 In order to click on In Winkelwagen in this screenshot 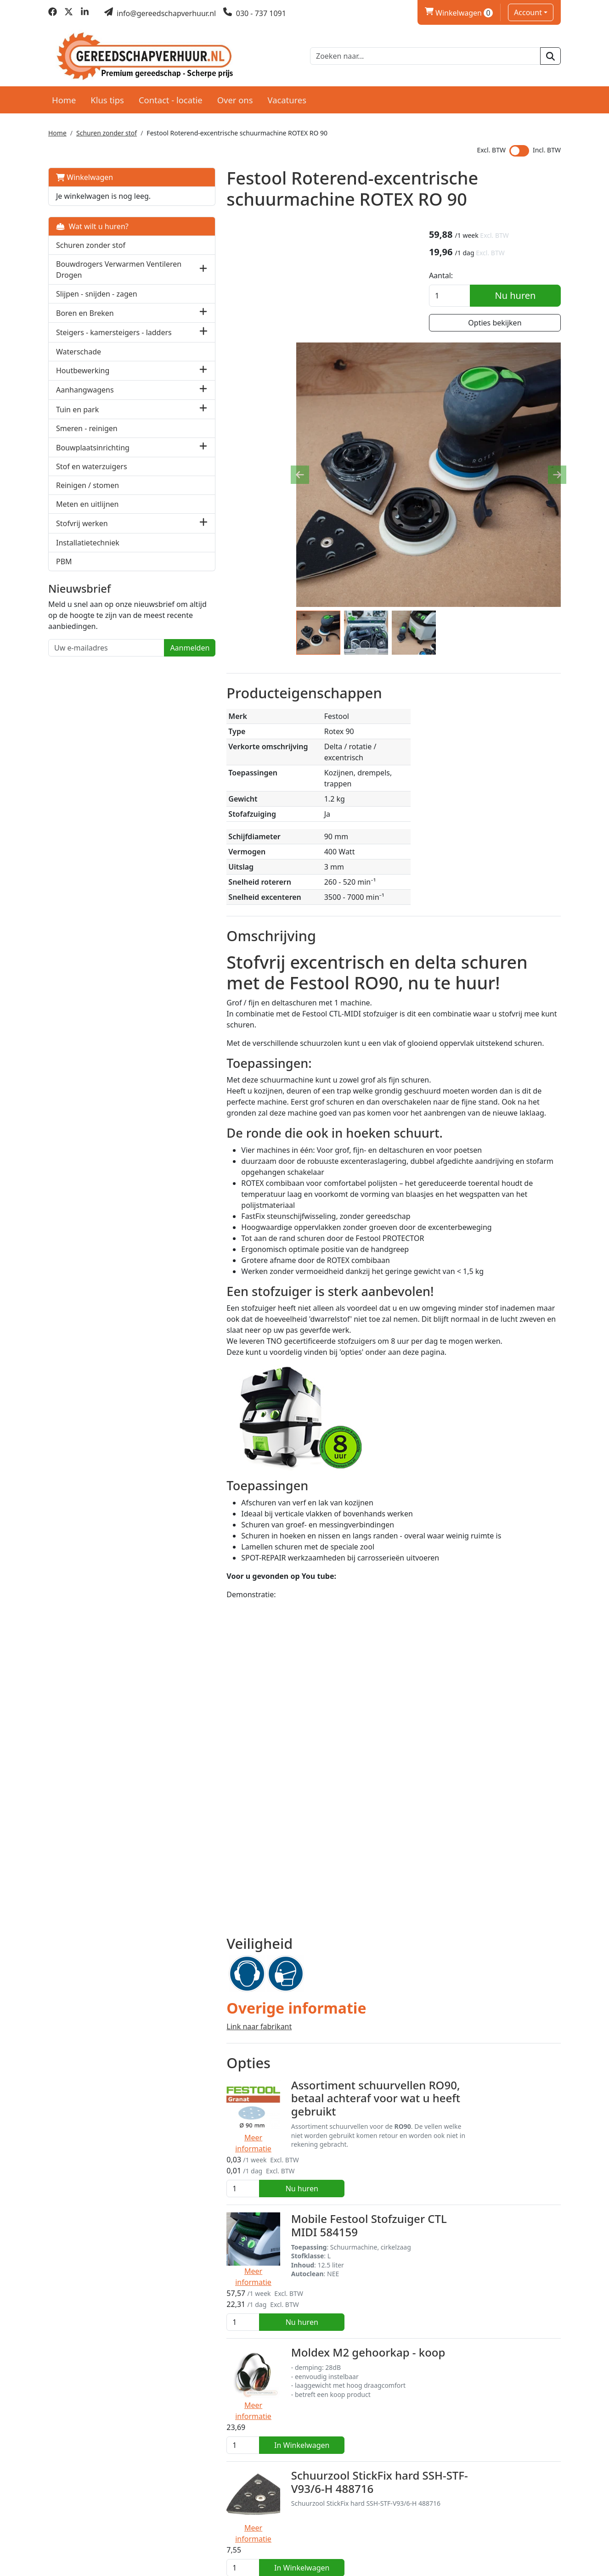, I will do `click(517, 2187)`.